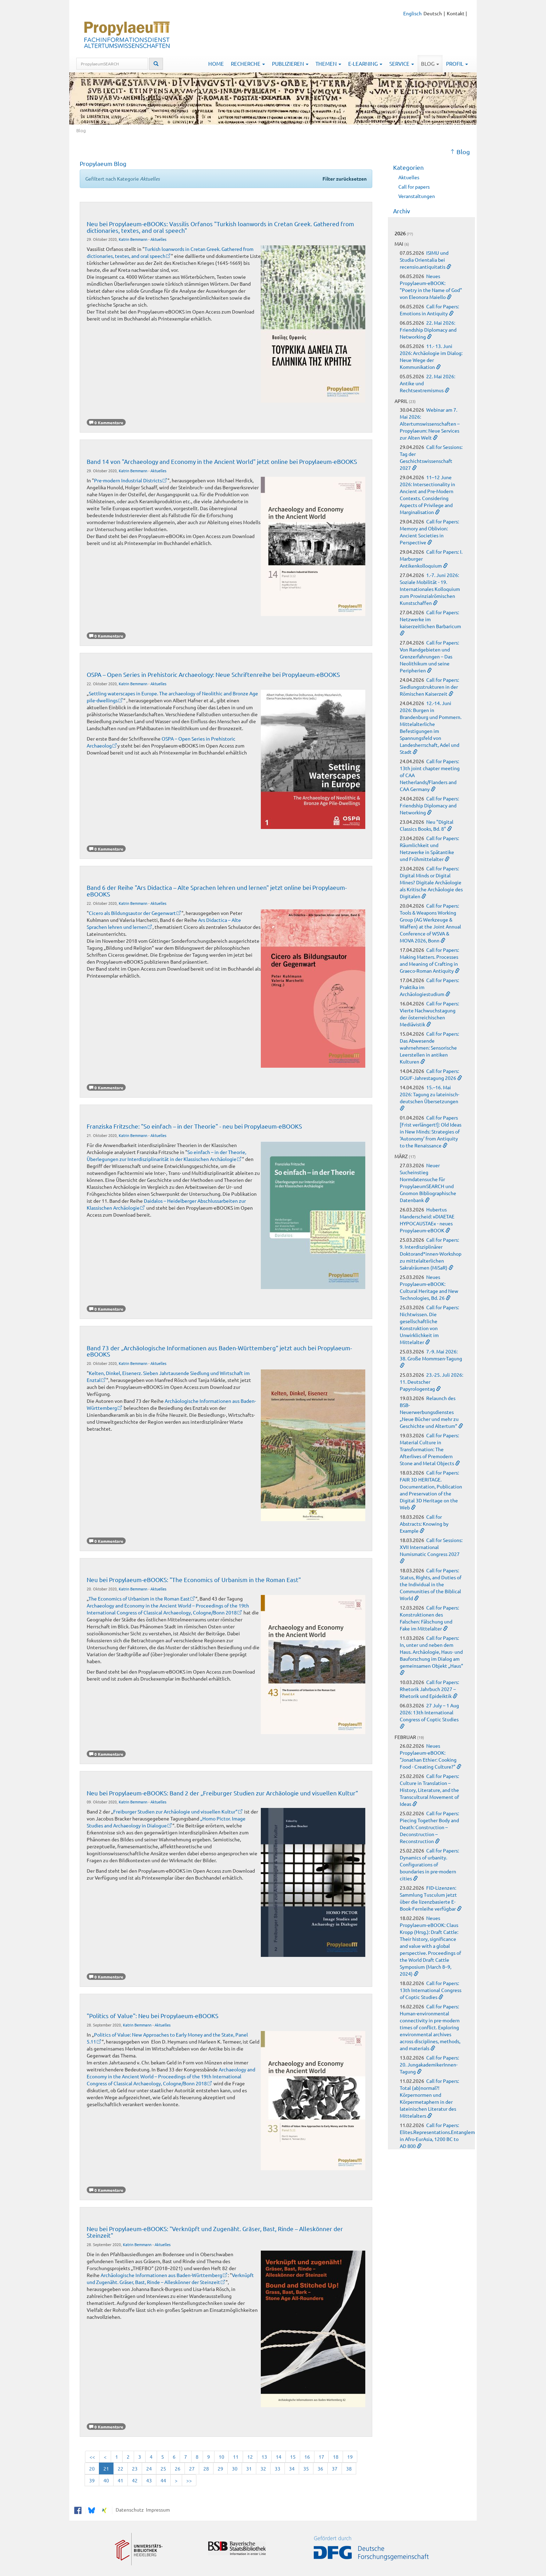  What do you see at coordinates (120, 2468) in the screenshot?
I see `22` at bounding box center [120, 2468].